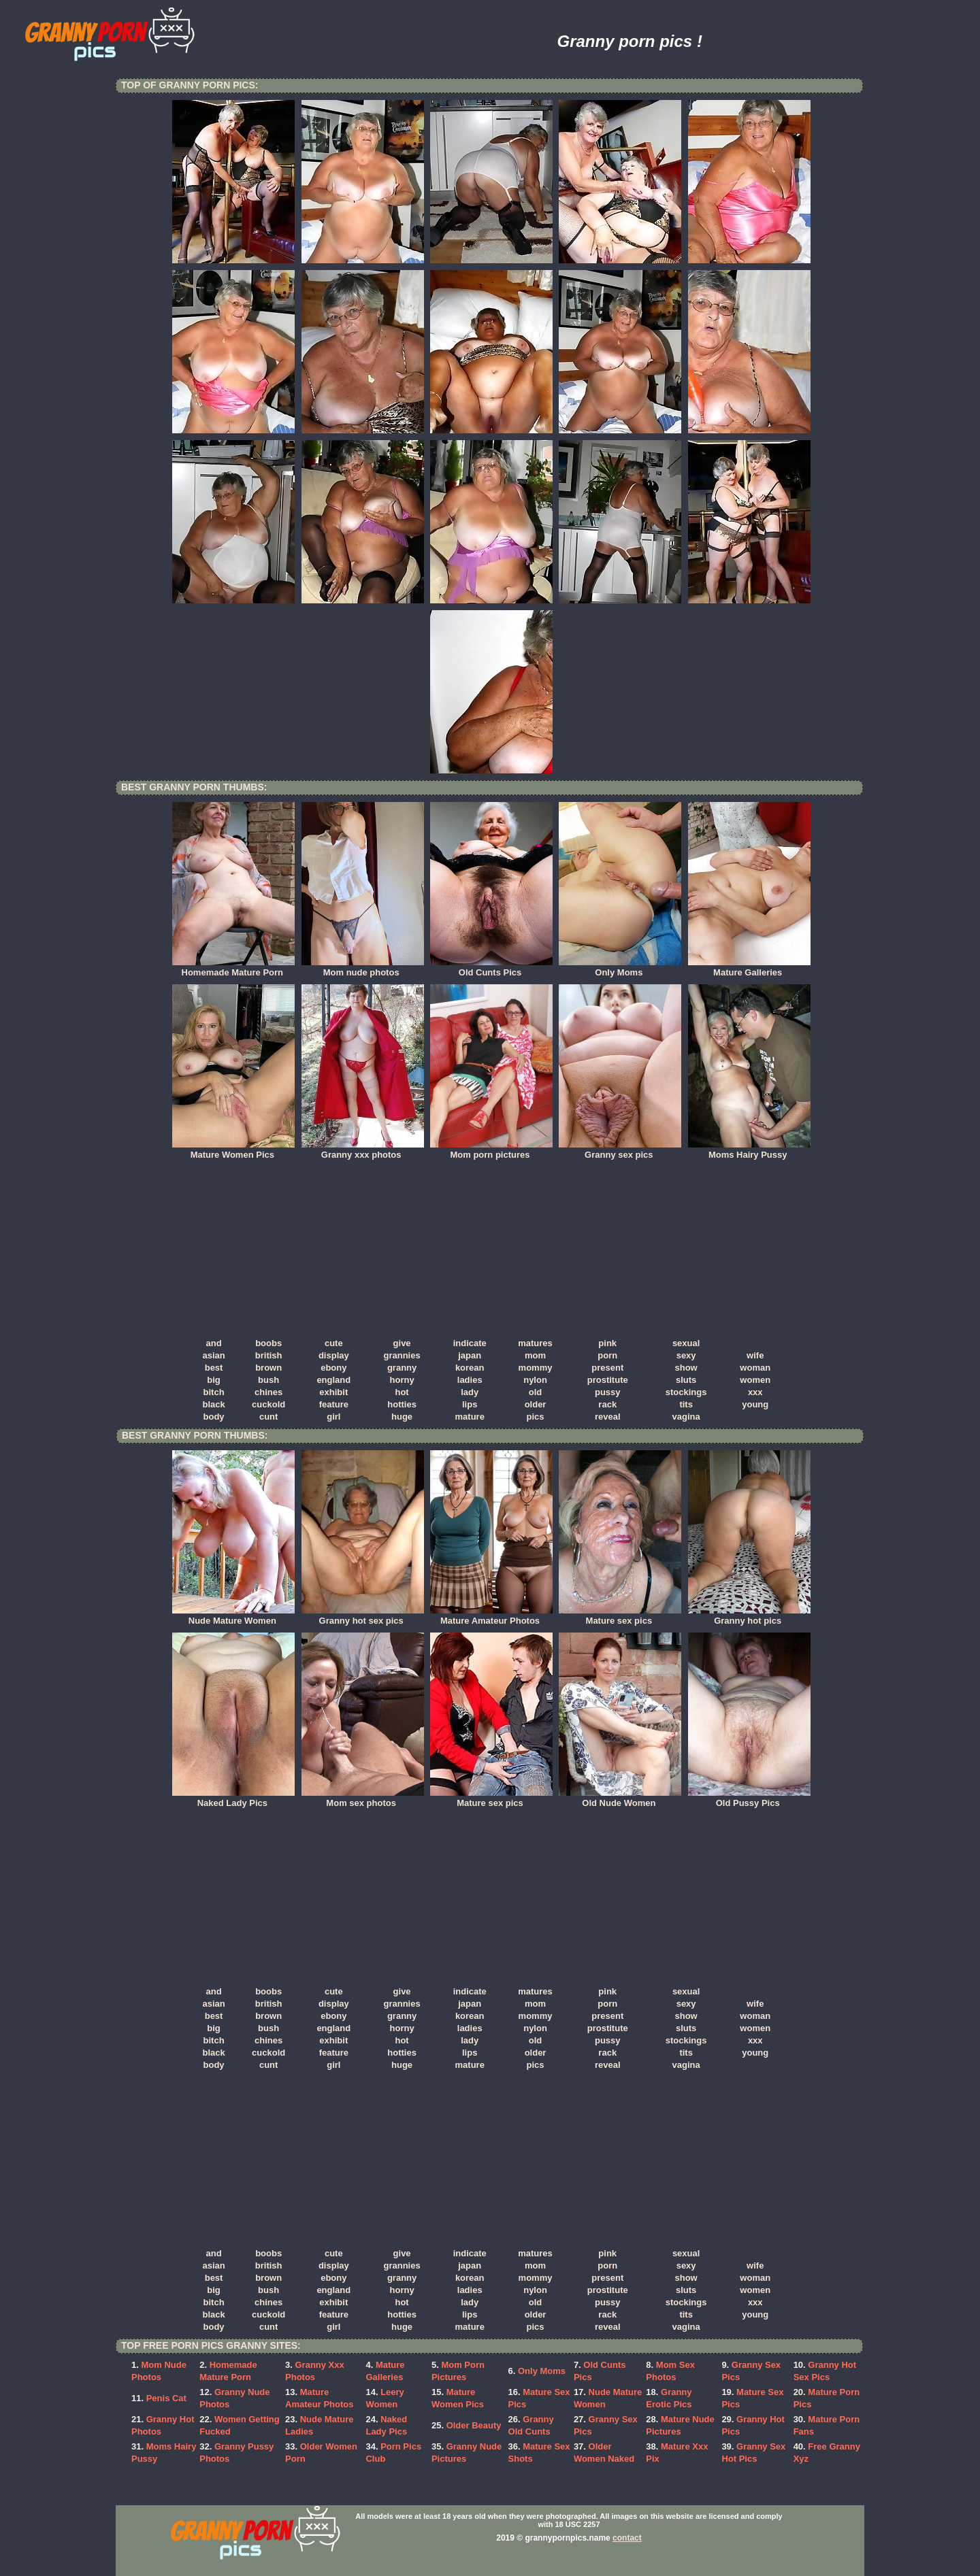  I want to click on big, so click(213, 1380).